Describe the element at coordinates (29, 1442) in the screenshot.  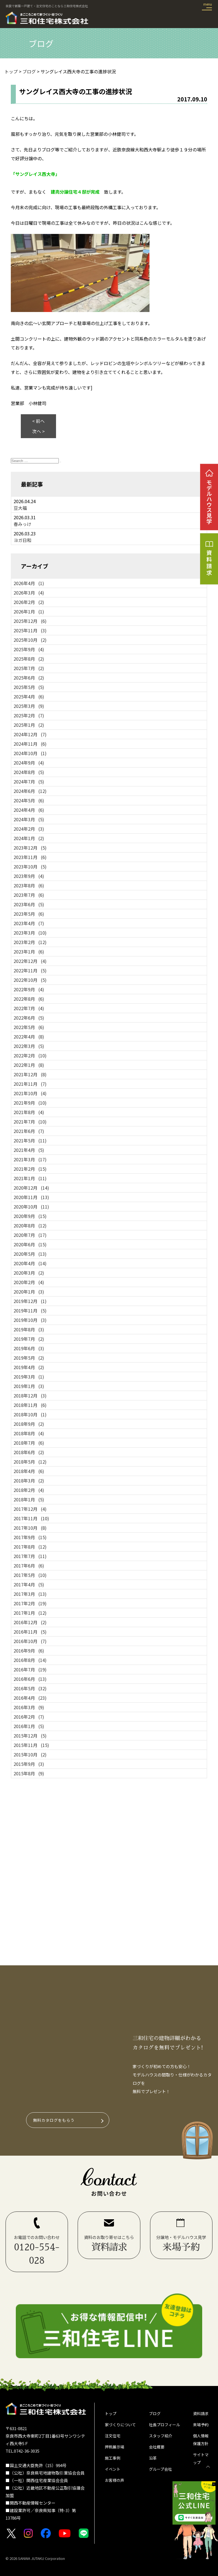
I see `2018年7月` at that location.